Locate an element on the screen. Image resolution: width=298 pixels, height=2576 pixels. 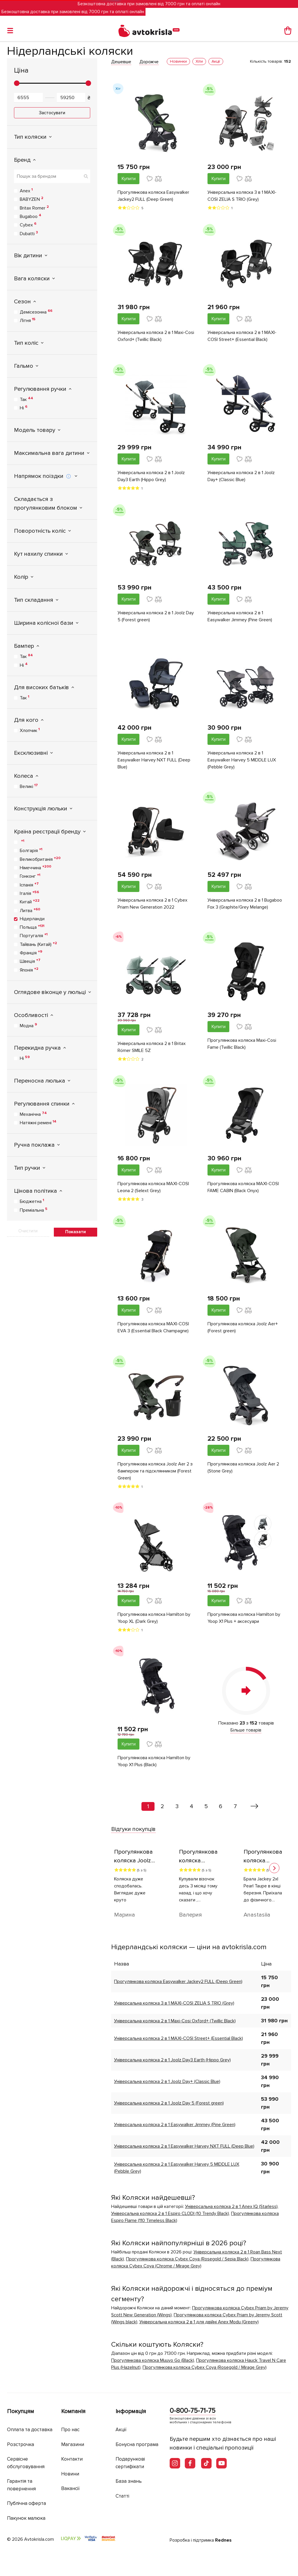
[Вперед »] is located at coordinates (254, 1806).